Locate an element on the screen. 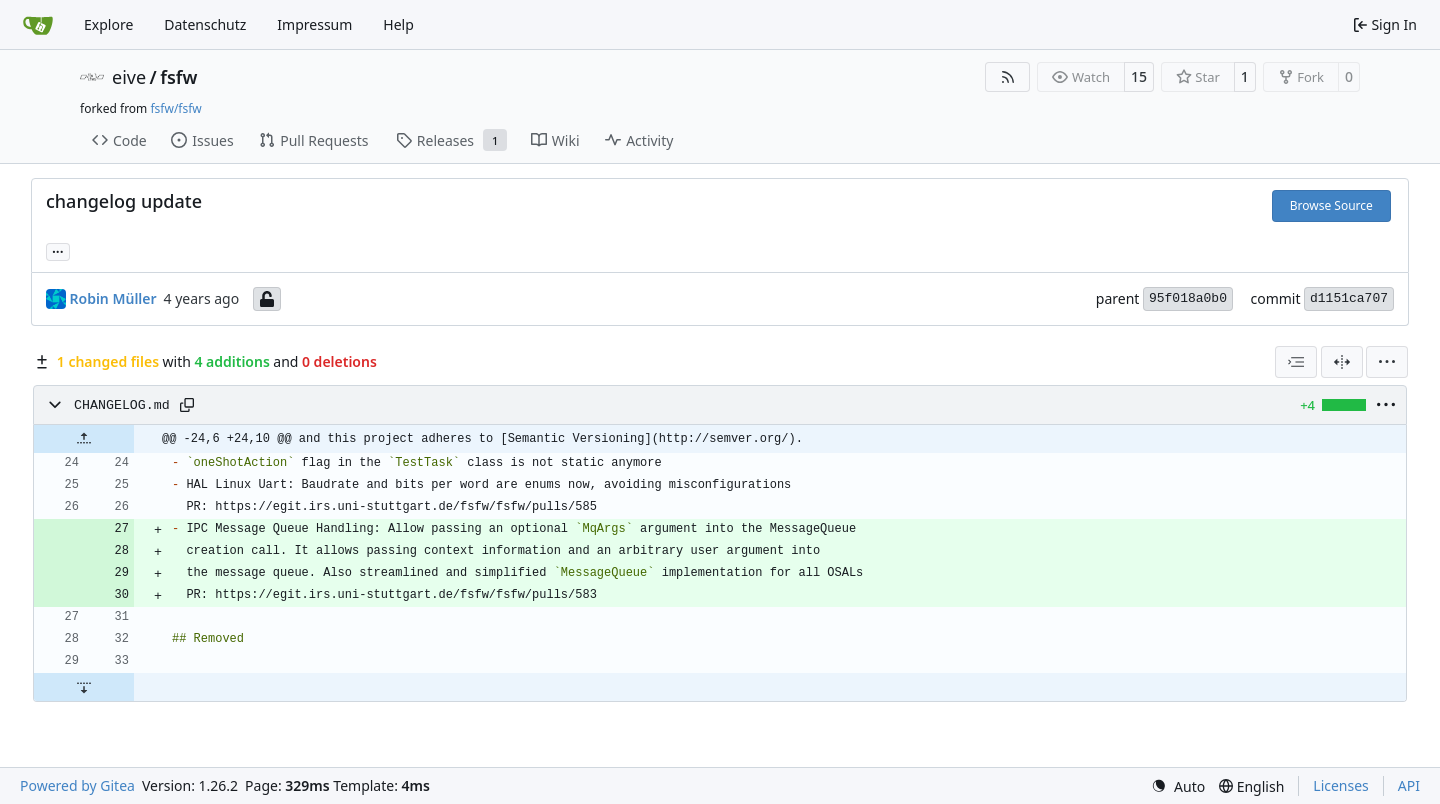  [Copy path] is located at coordinates (187, 405).